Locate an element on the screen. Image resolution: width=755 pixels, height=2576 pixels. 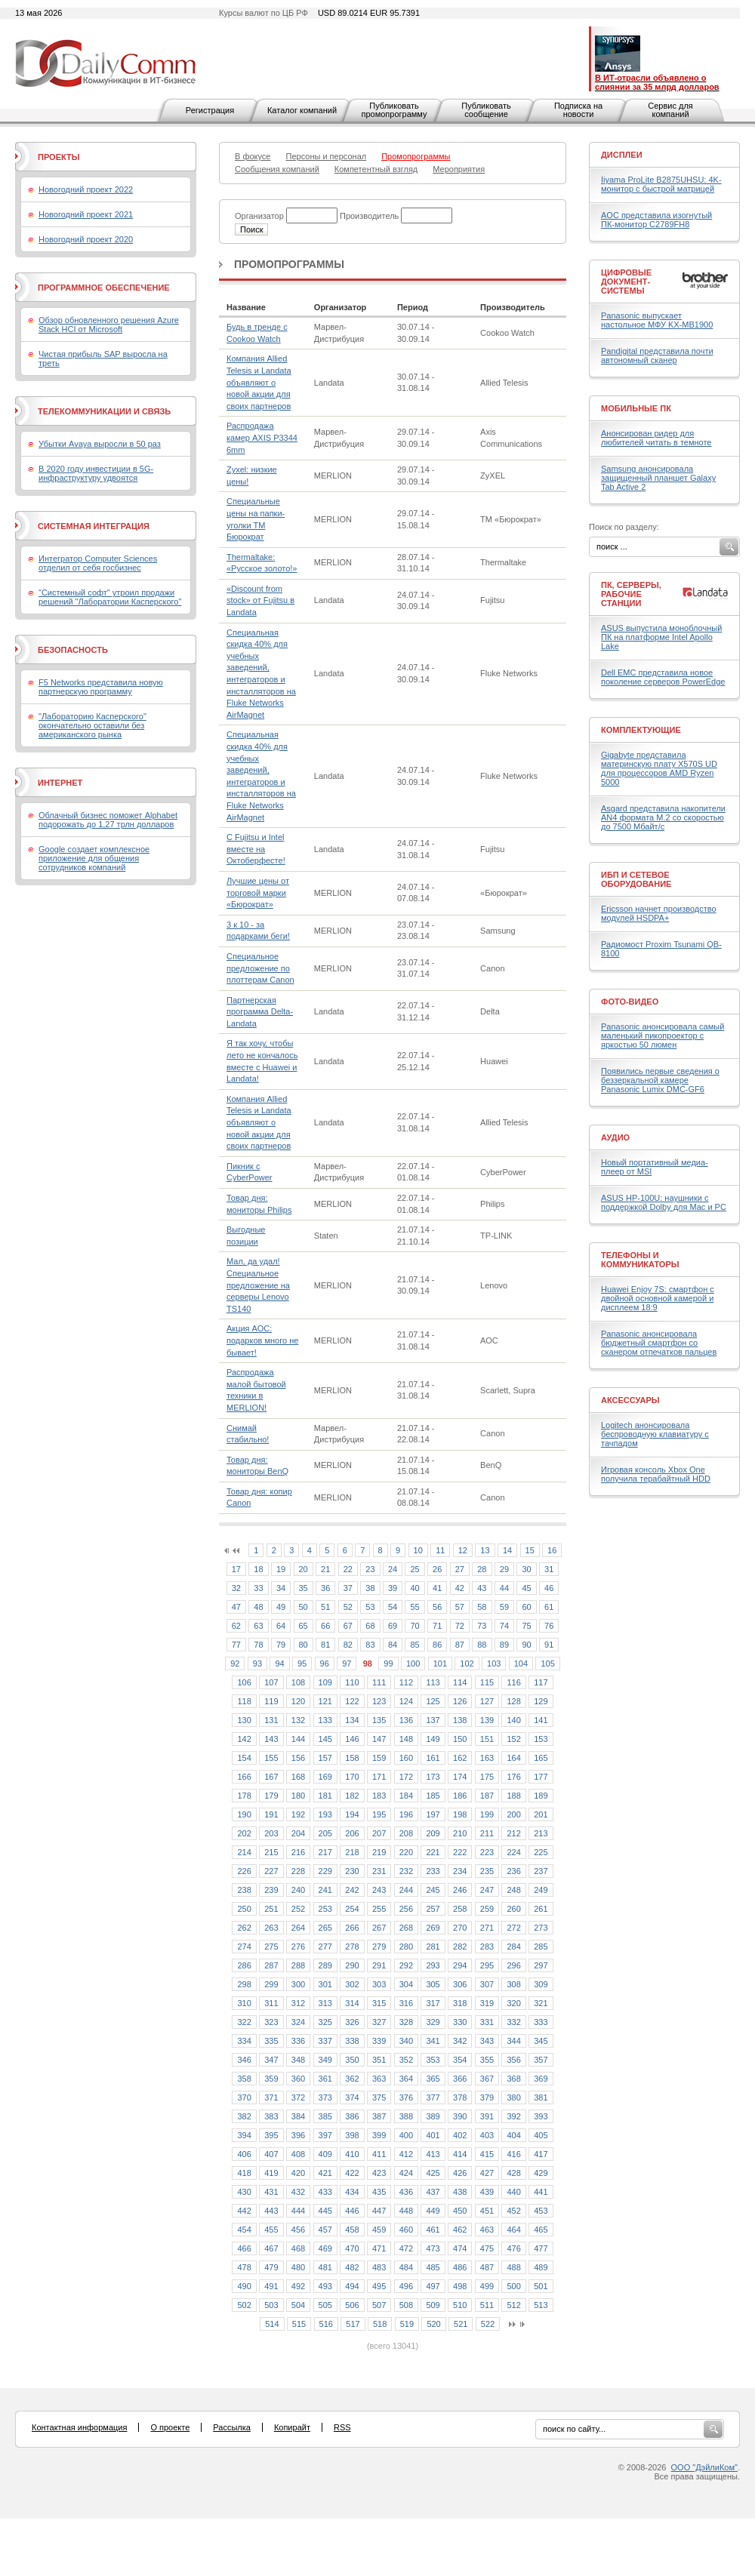
279 is located at coordinates (379, 1946).